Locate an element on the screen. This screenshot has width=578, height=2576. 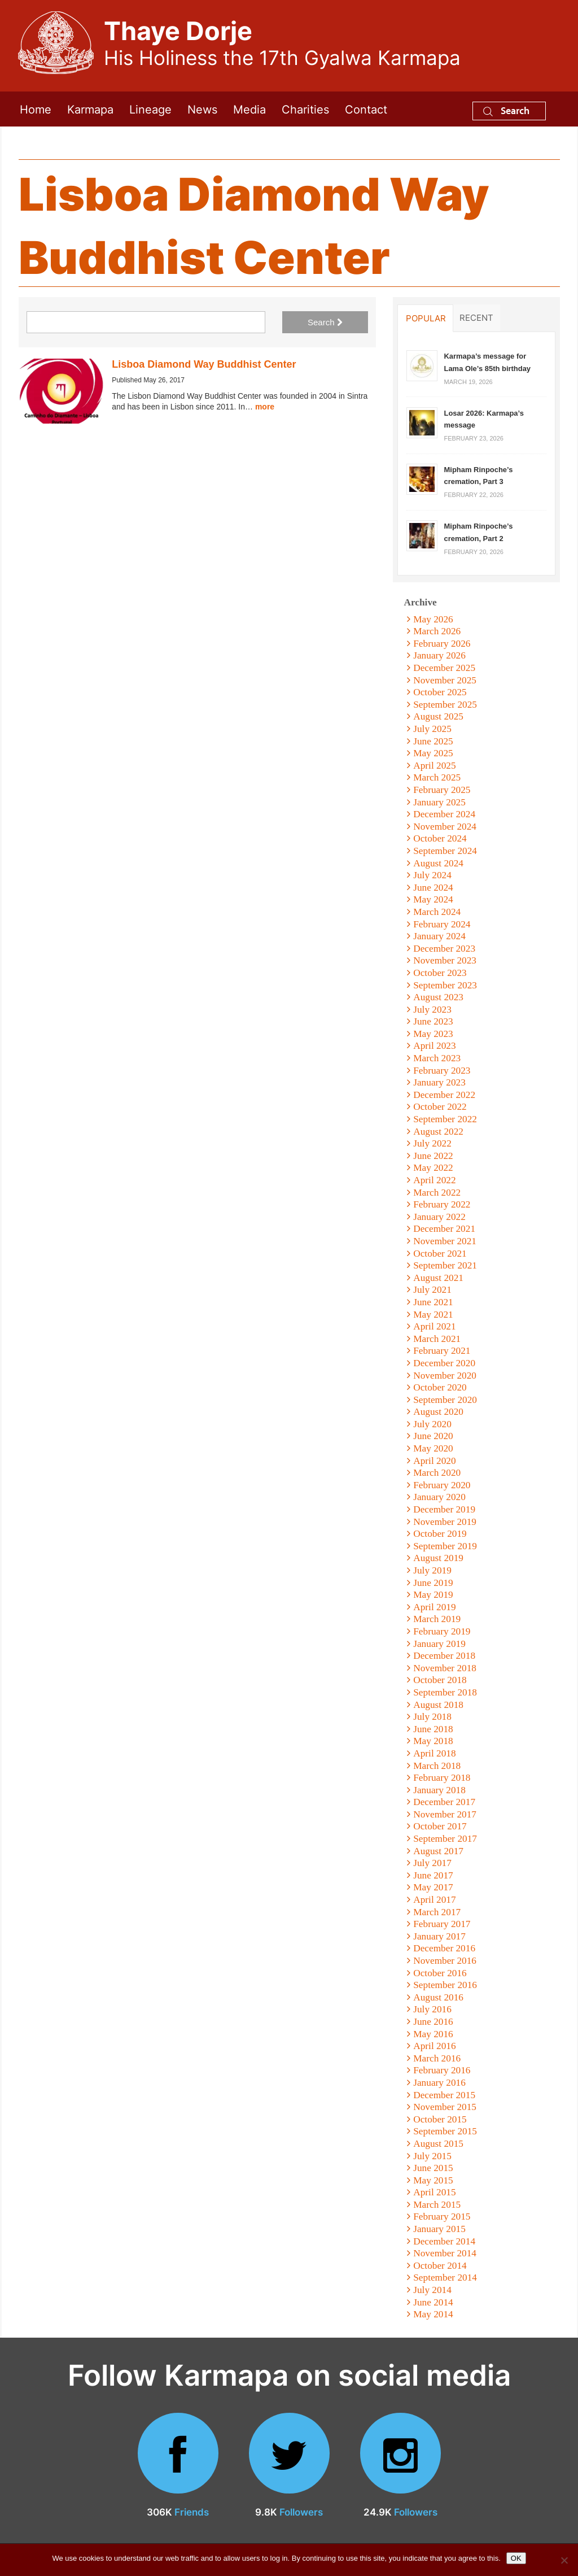
June 2015 is located at coordinates (433, 2168).